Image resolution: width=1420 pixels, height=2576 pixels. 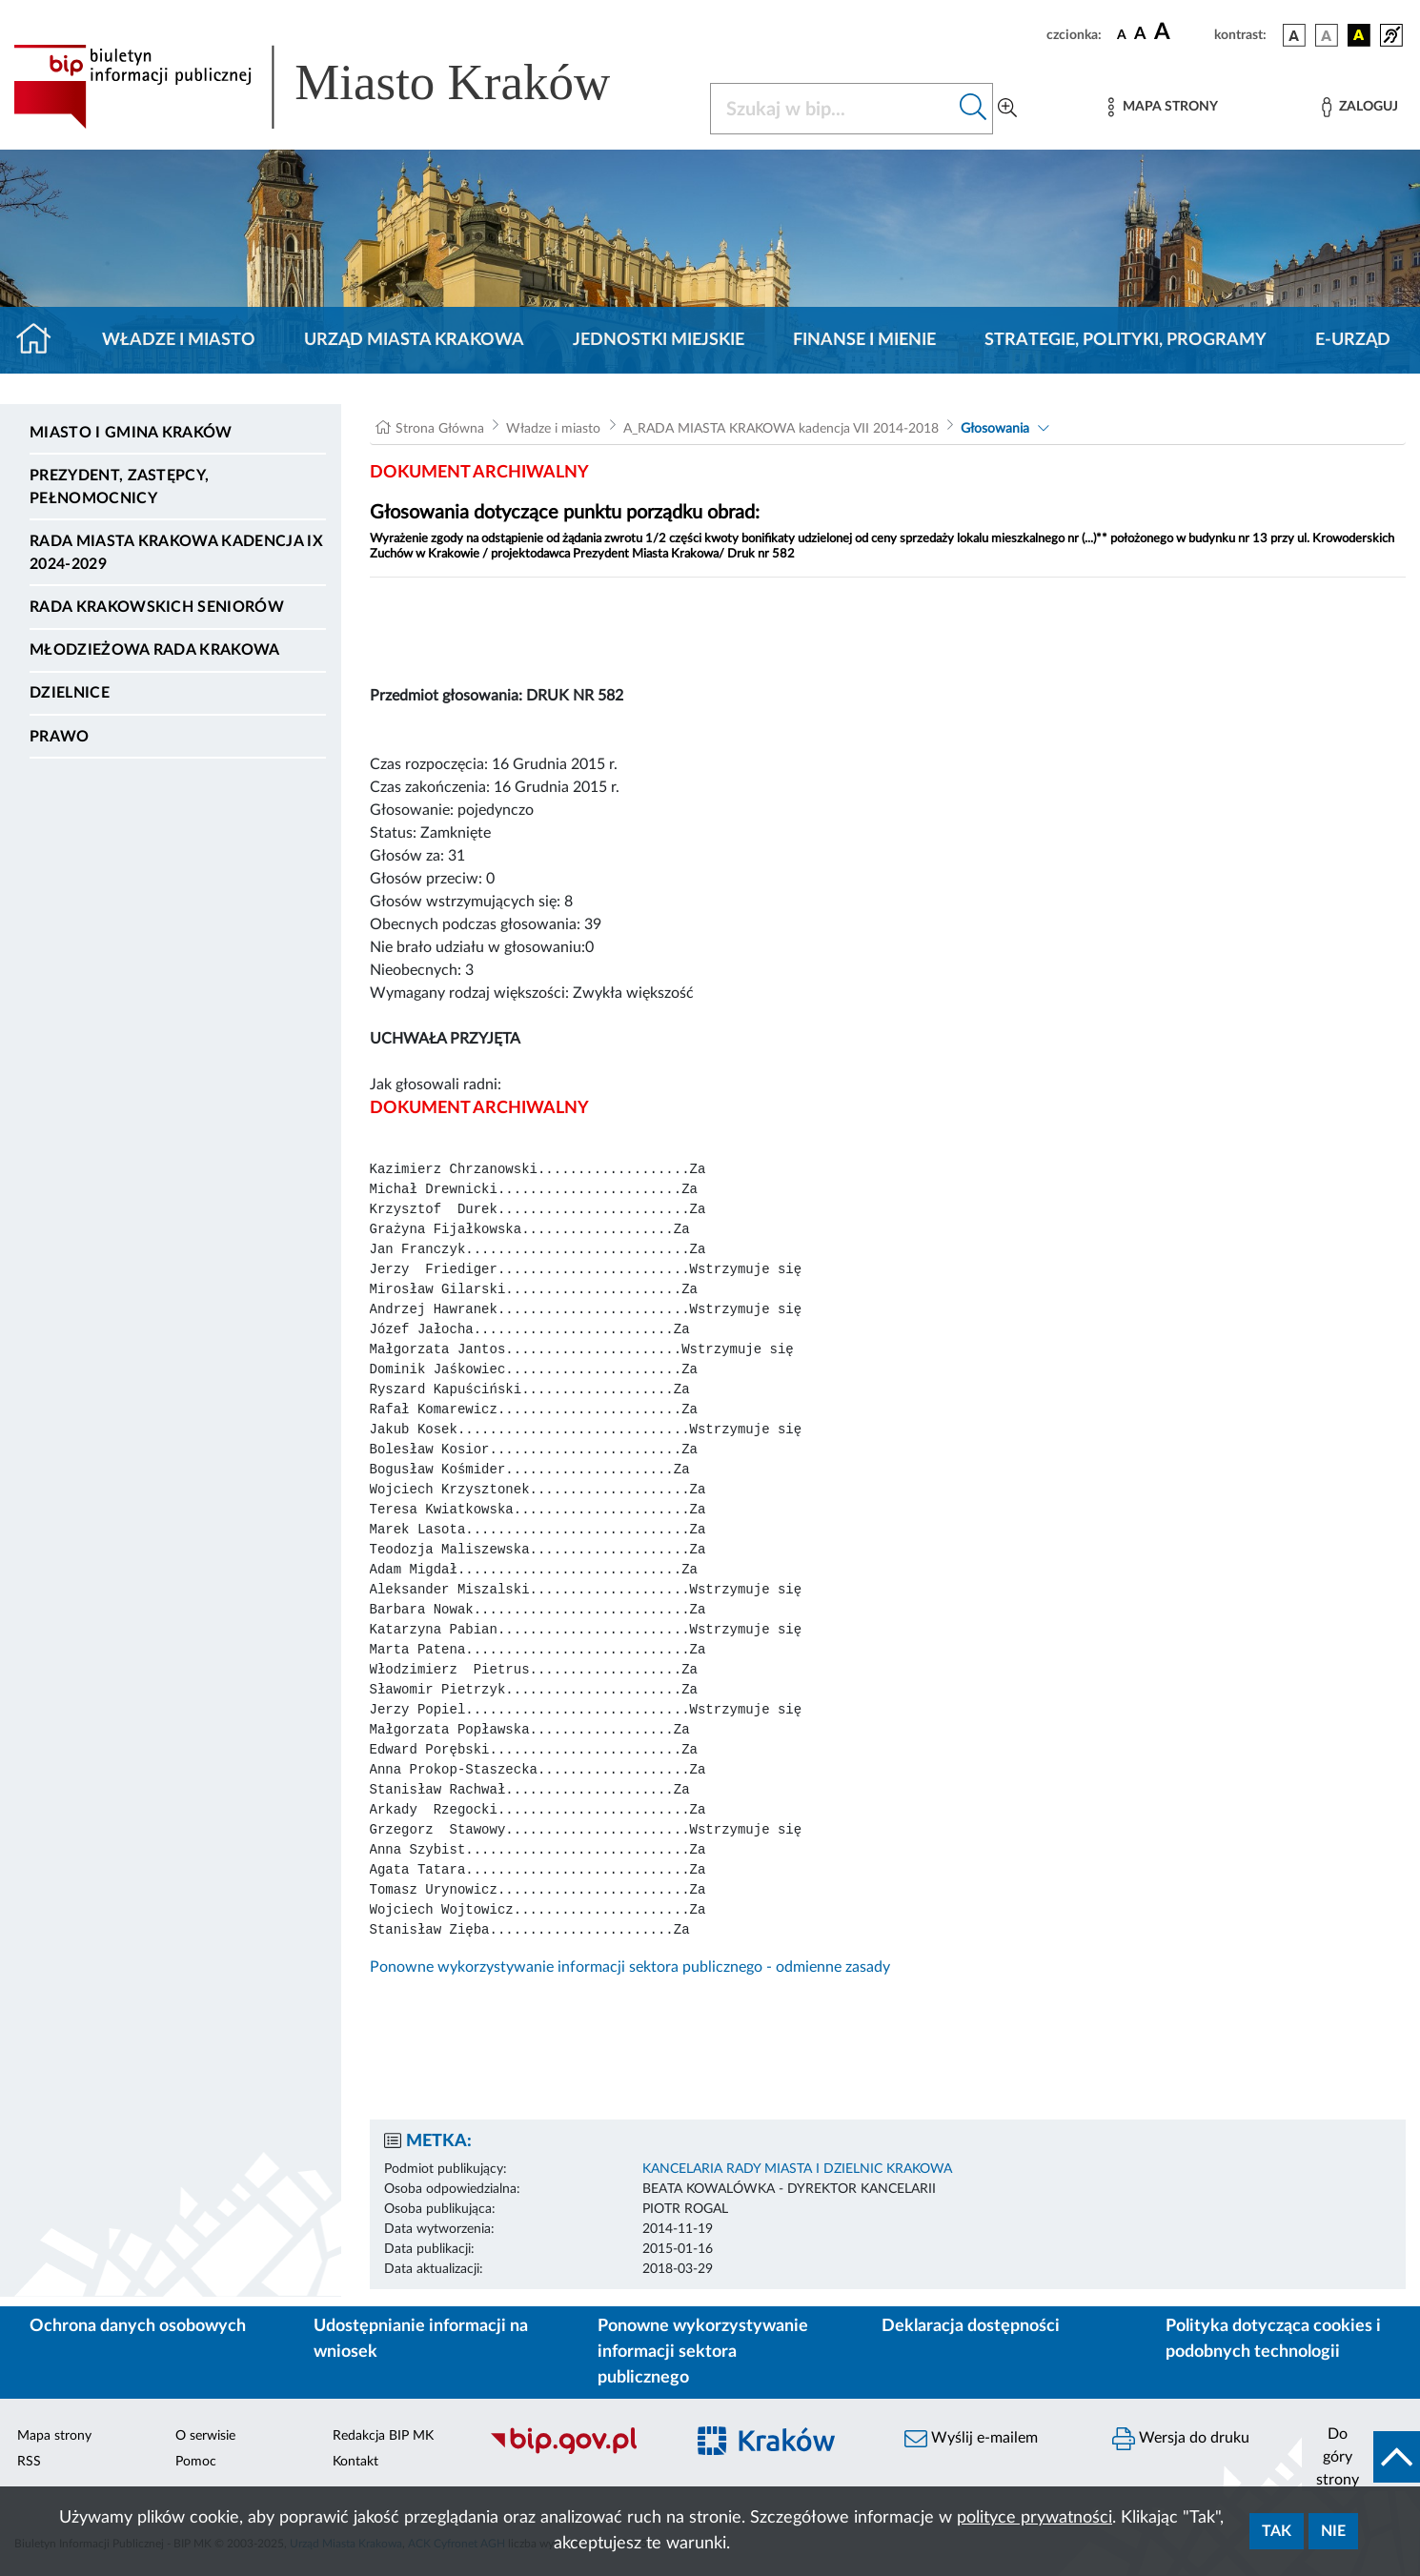 What do you see at coordinates (70, 692) in the screenshot?
I see `Dzielnice` at bounding box center [70, 692].